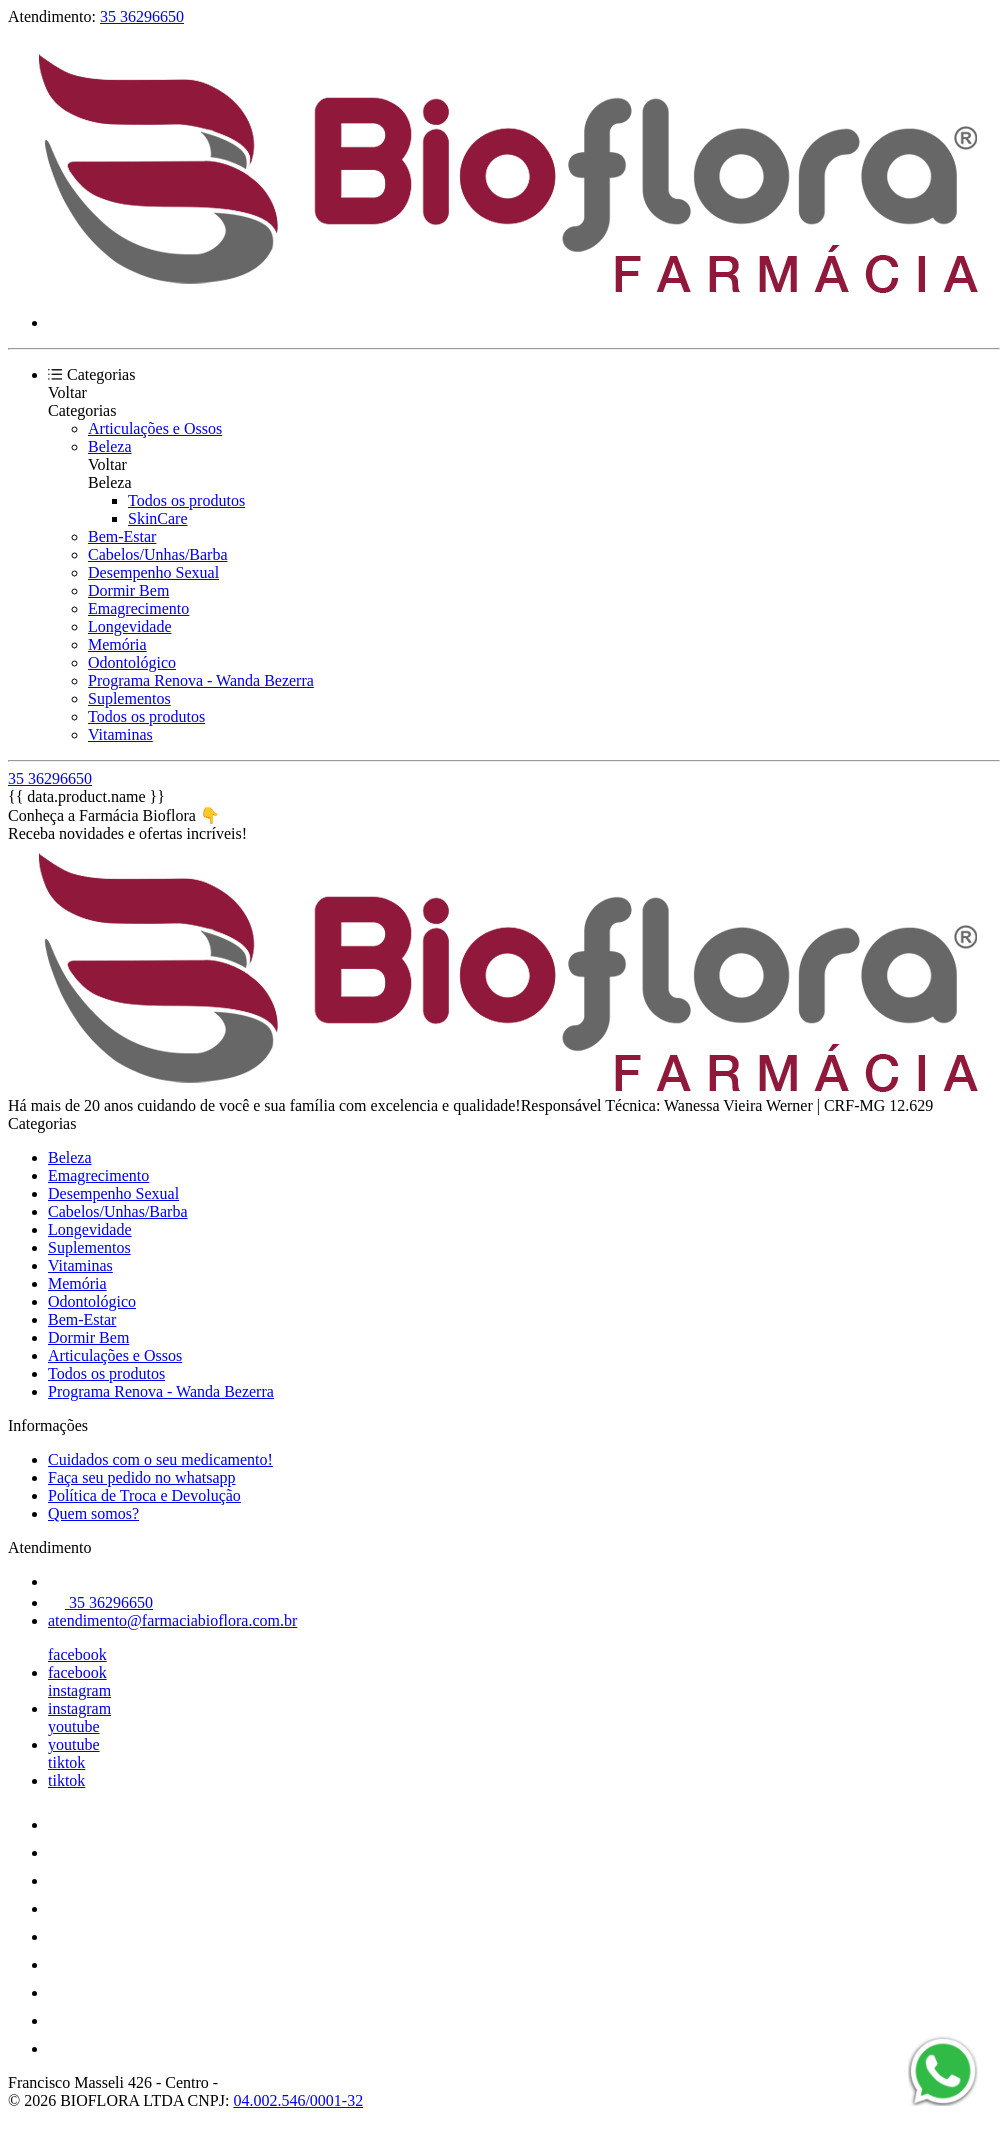 Image resolution: width=1008 pixels, height=2136 pixels. I want to click on tiktok, so click(66, 1762).